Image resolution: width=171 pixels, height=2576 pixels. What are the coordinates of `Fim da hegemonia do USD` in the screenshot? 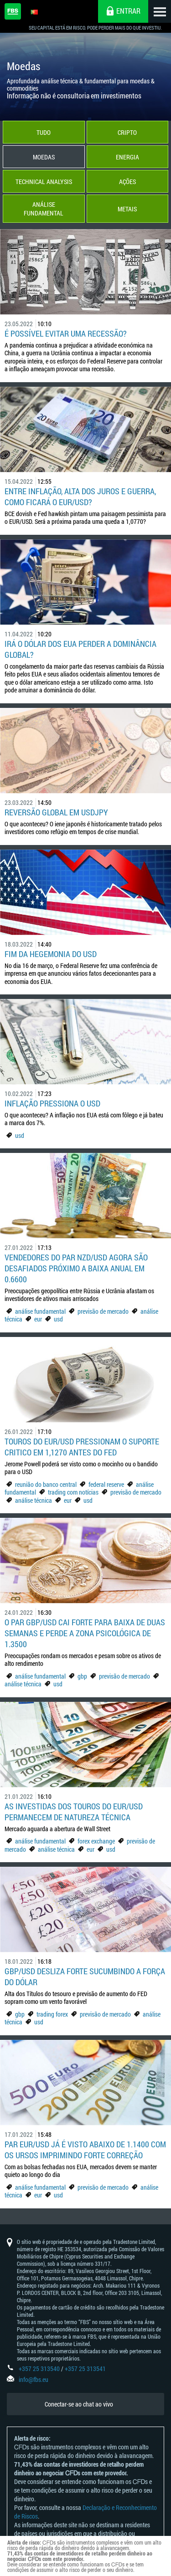 It's located at (51, 953).